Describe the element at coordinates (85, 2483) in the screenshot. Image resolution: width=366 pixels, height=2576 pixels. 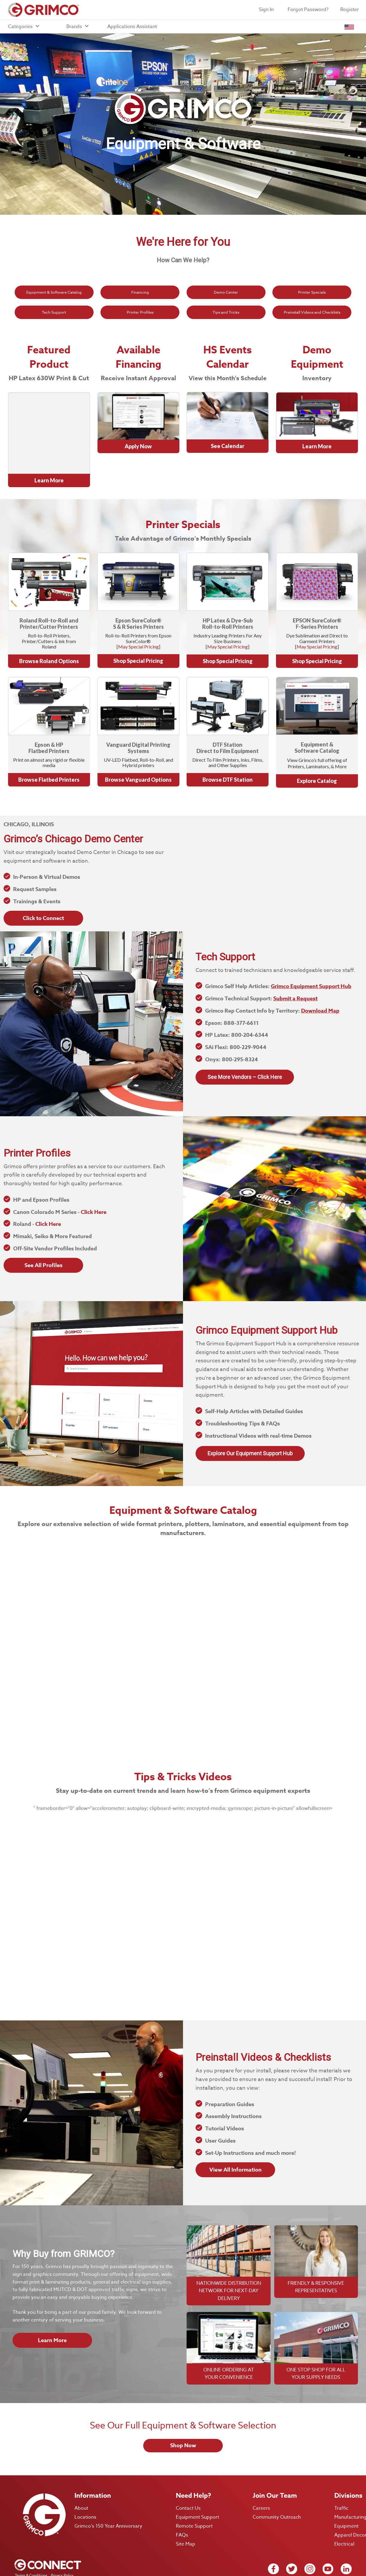
I see `Locations [menuitem]` at that location.